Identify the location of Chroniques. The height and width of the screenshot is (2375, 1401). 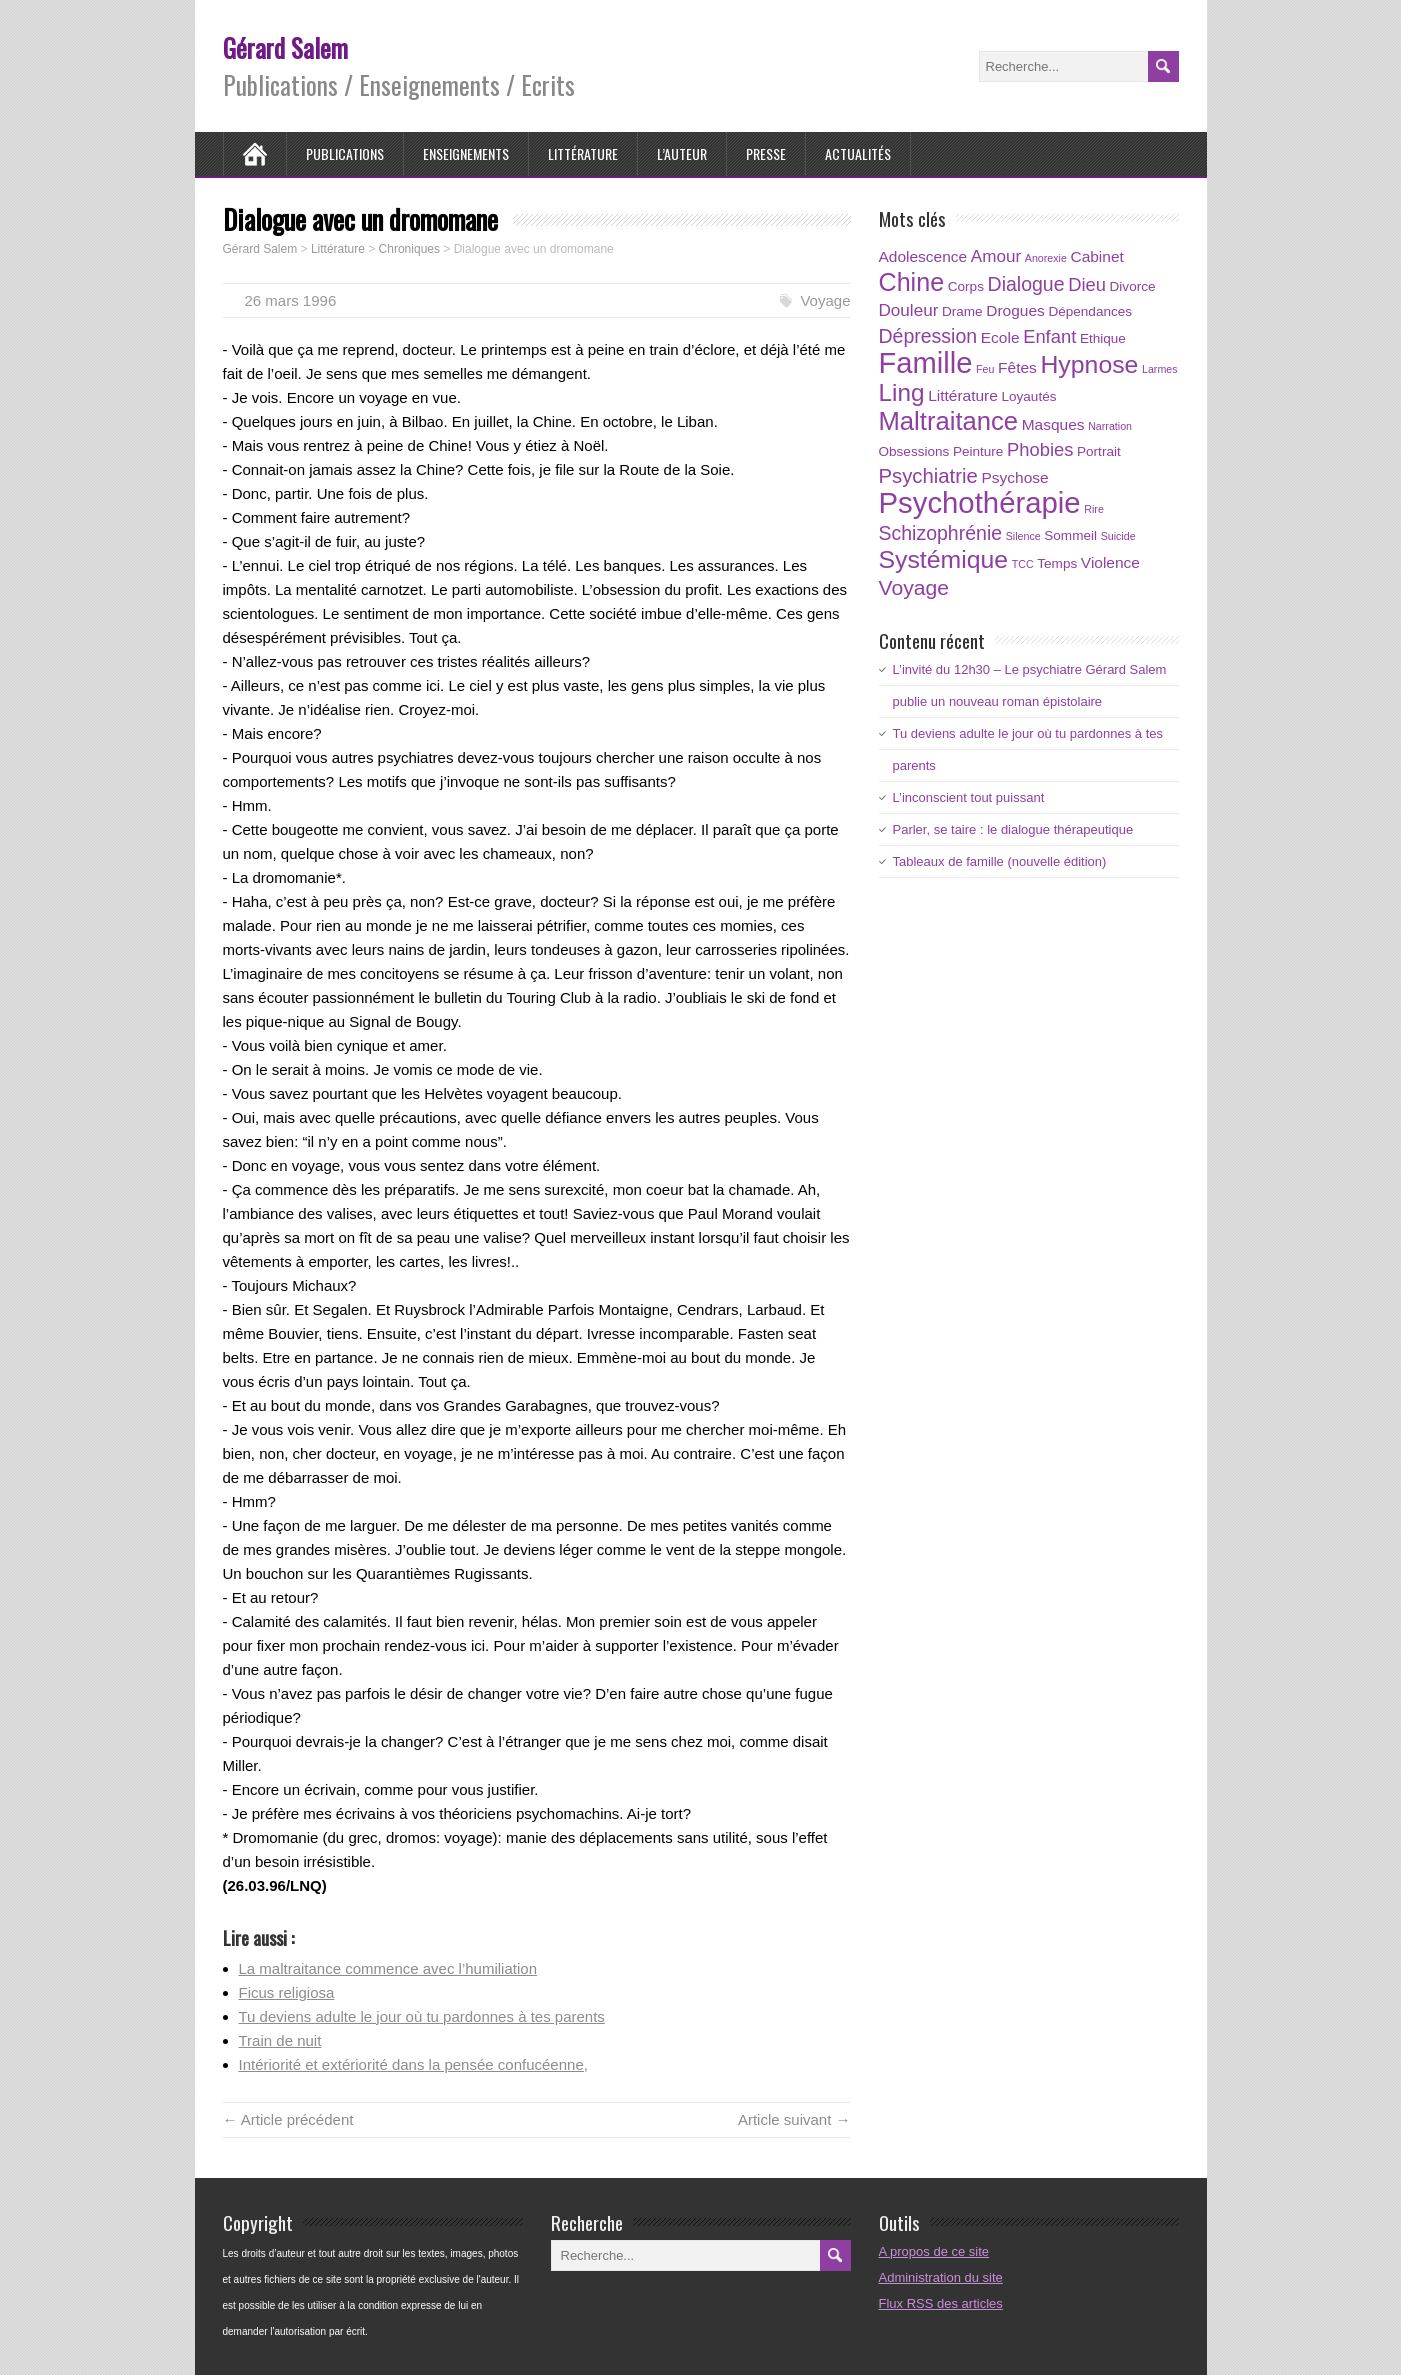
(409, 249).